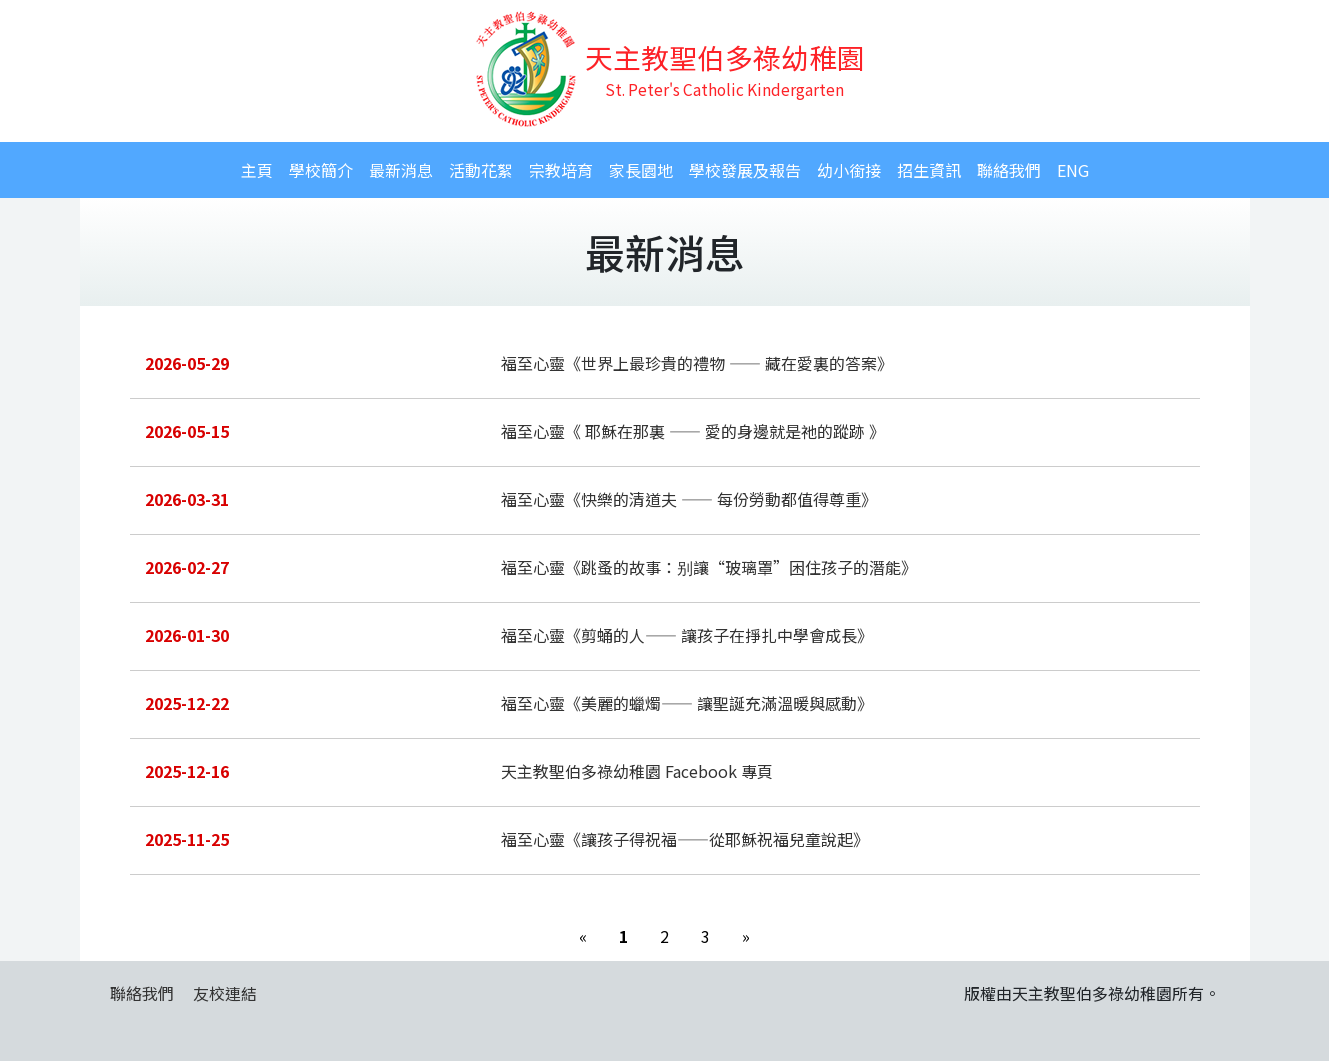 The height and width of the screenshot is (1061, 1329). What do you see at coordinates (481, 170) in the screenshot?
I see `活動花絮` at bounding box center [481, 170].